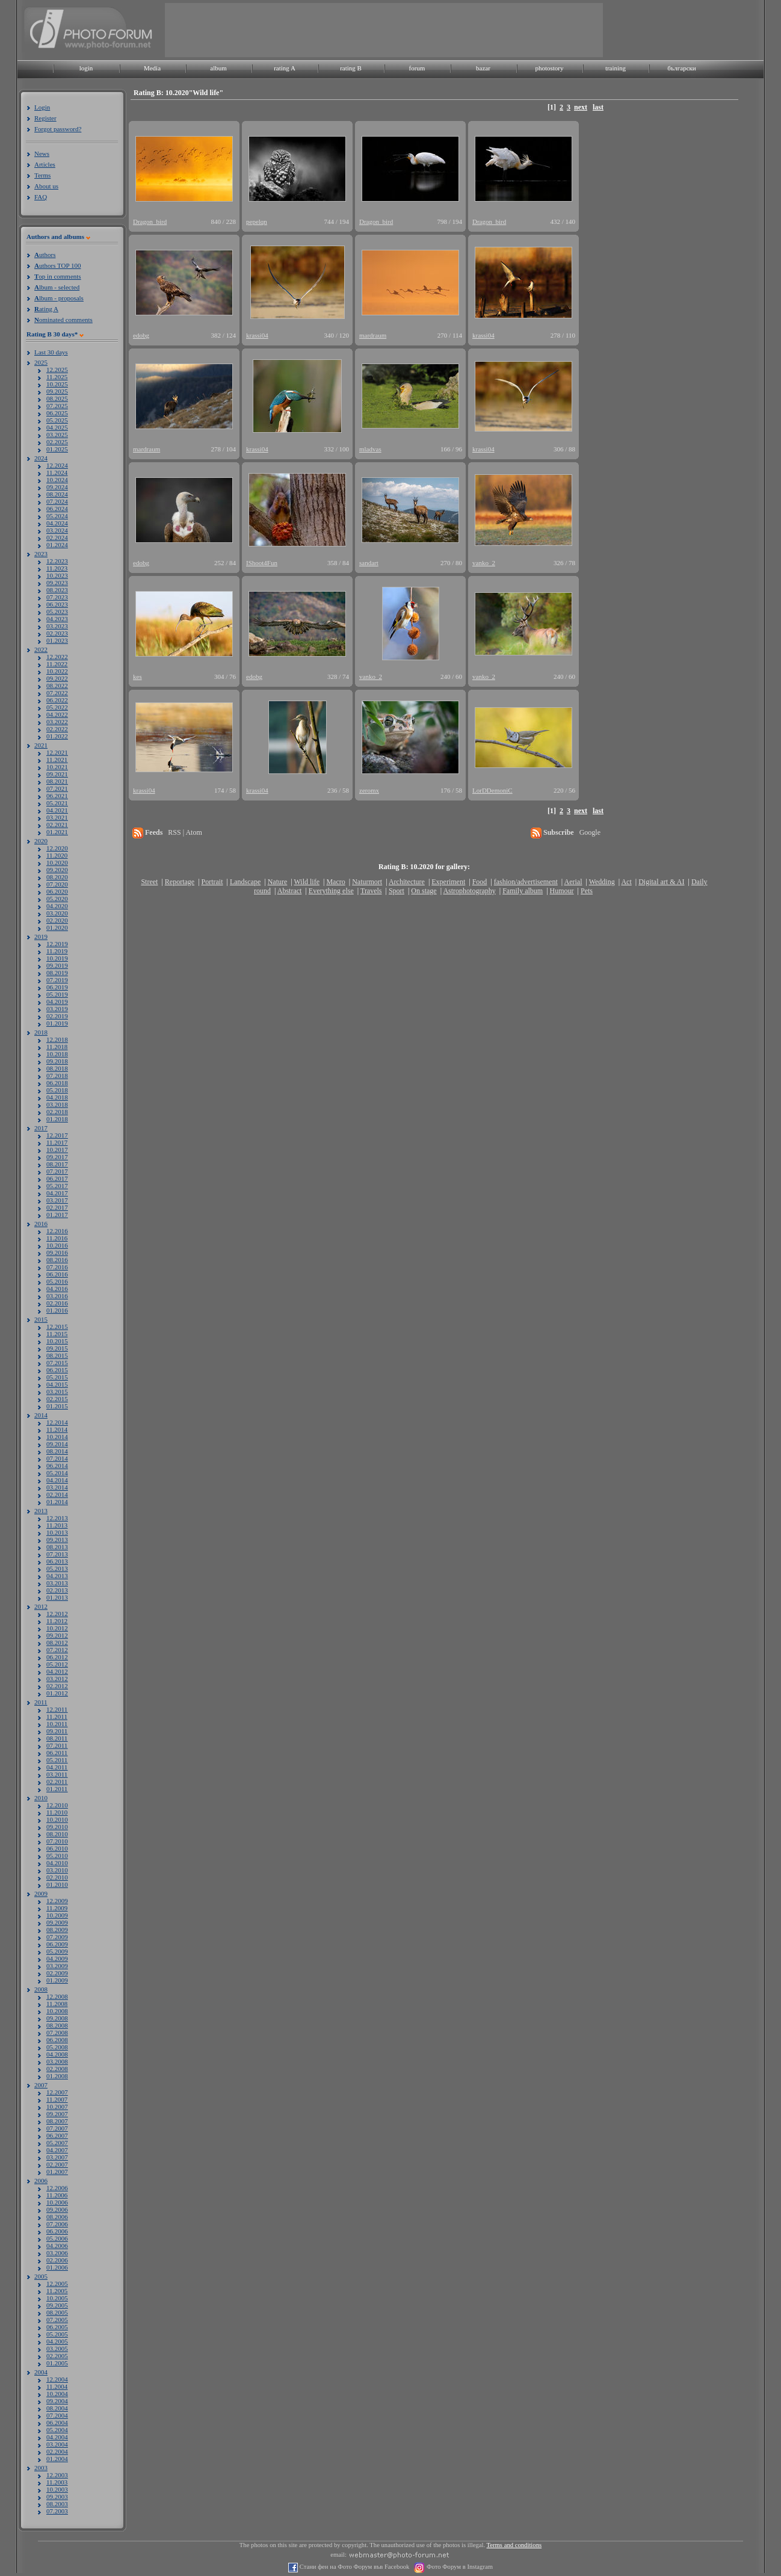 The width and height of the screenshot is (781, 2576). I want to click on 11.2010, so click(56, 1812).